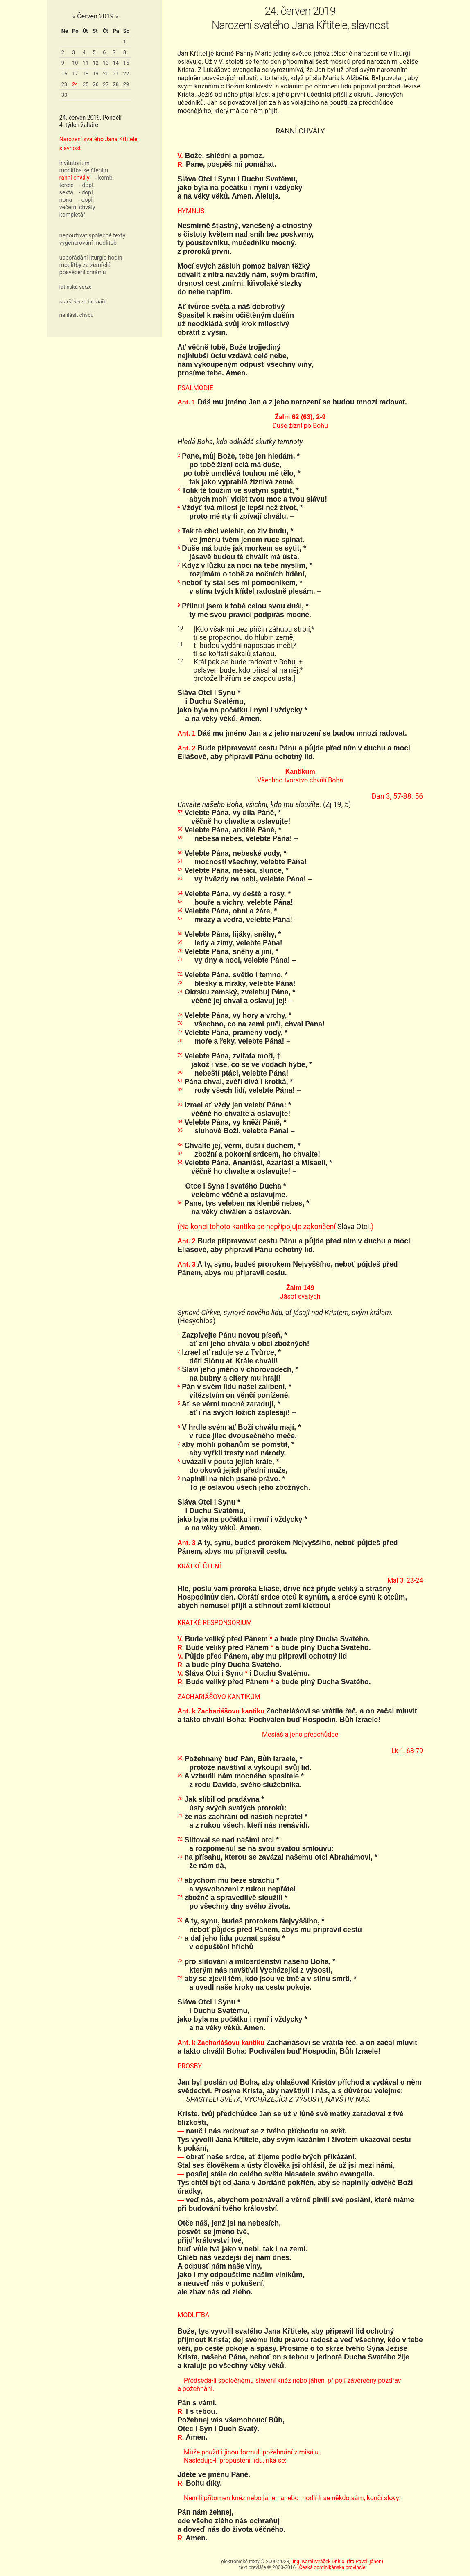 The height and width of the screenshot is (2576, 470). What do you see at coordinates (72, 214) in the screenshot?
I see `kompletář` at bounding box center [72, 214].